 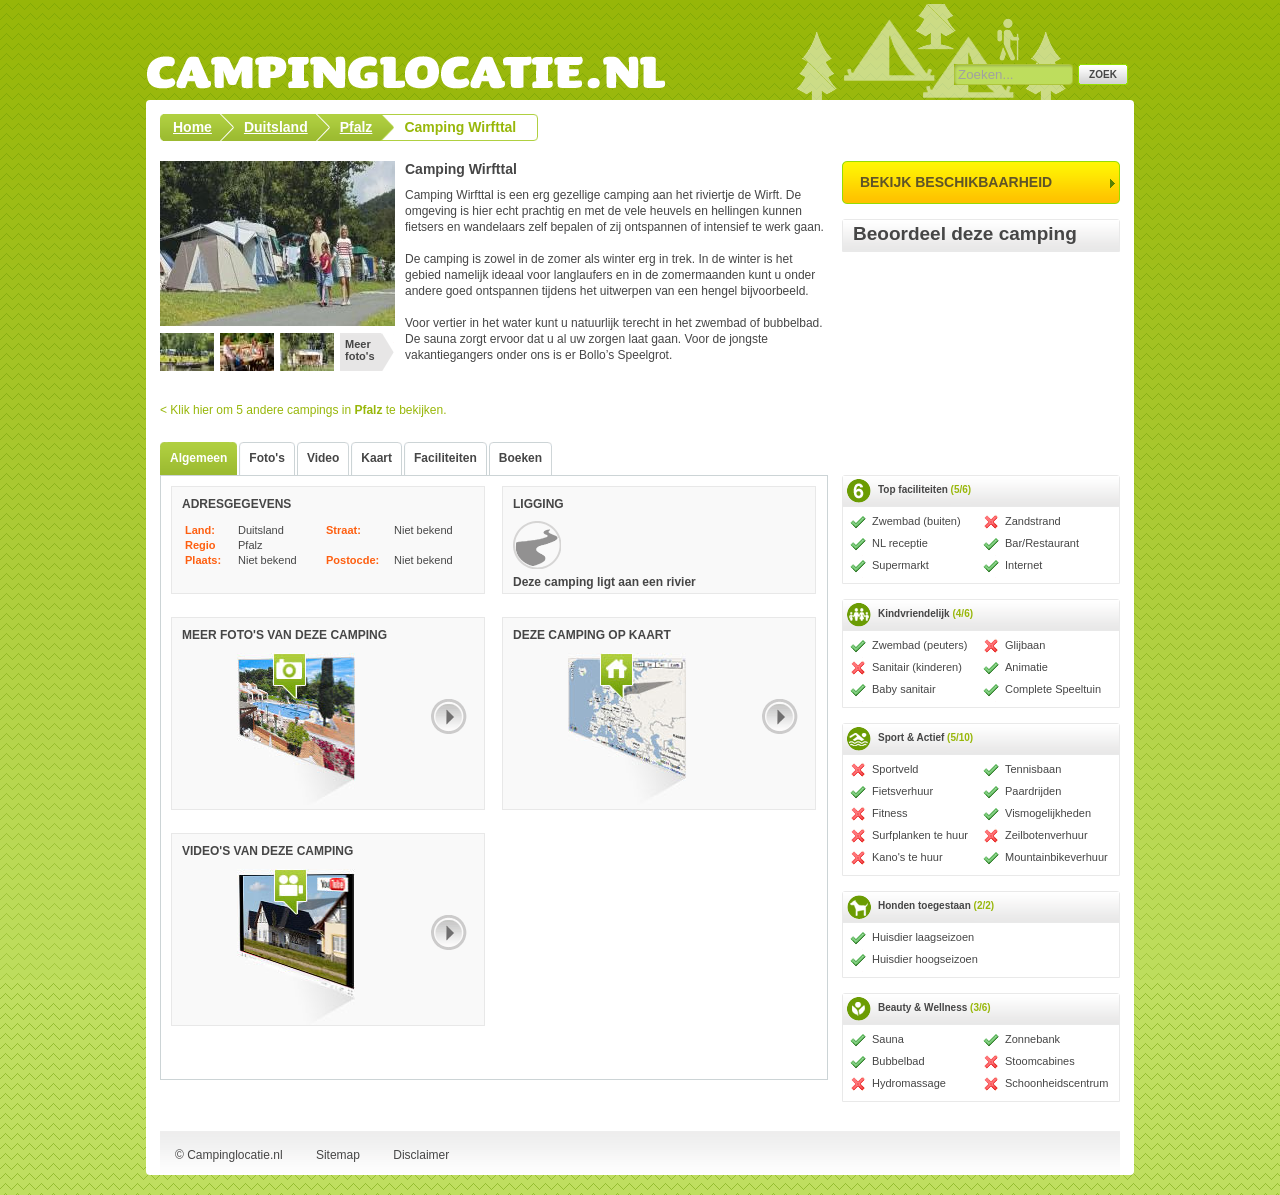 What do you see at coordinates (303, 410) in the screenshot?
I see `< Klik hier om 5 andere campings in te bekijken.` at bounding box center [303, 410].